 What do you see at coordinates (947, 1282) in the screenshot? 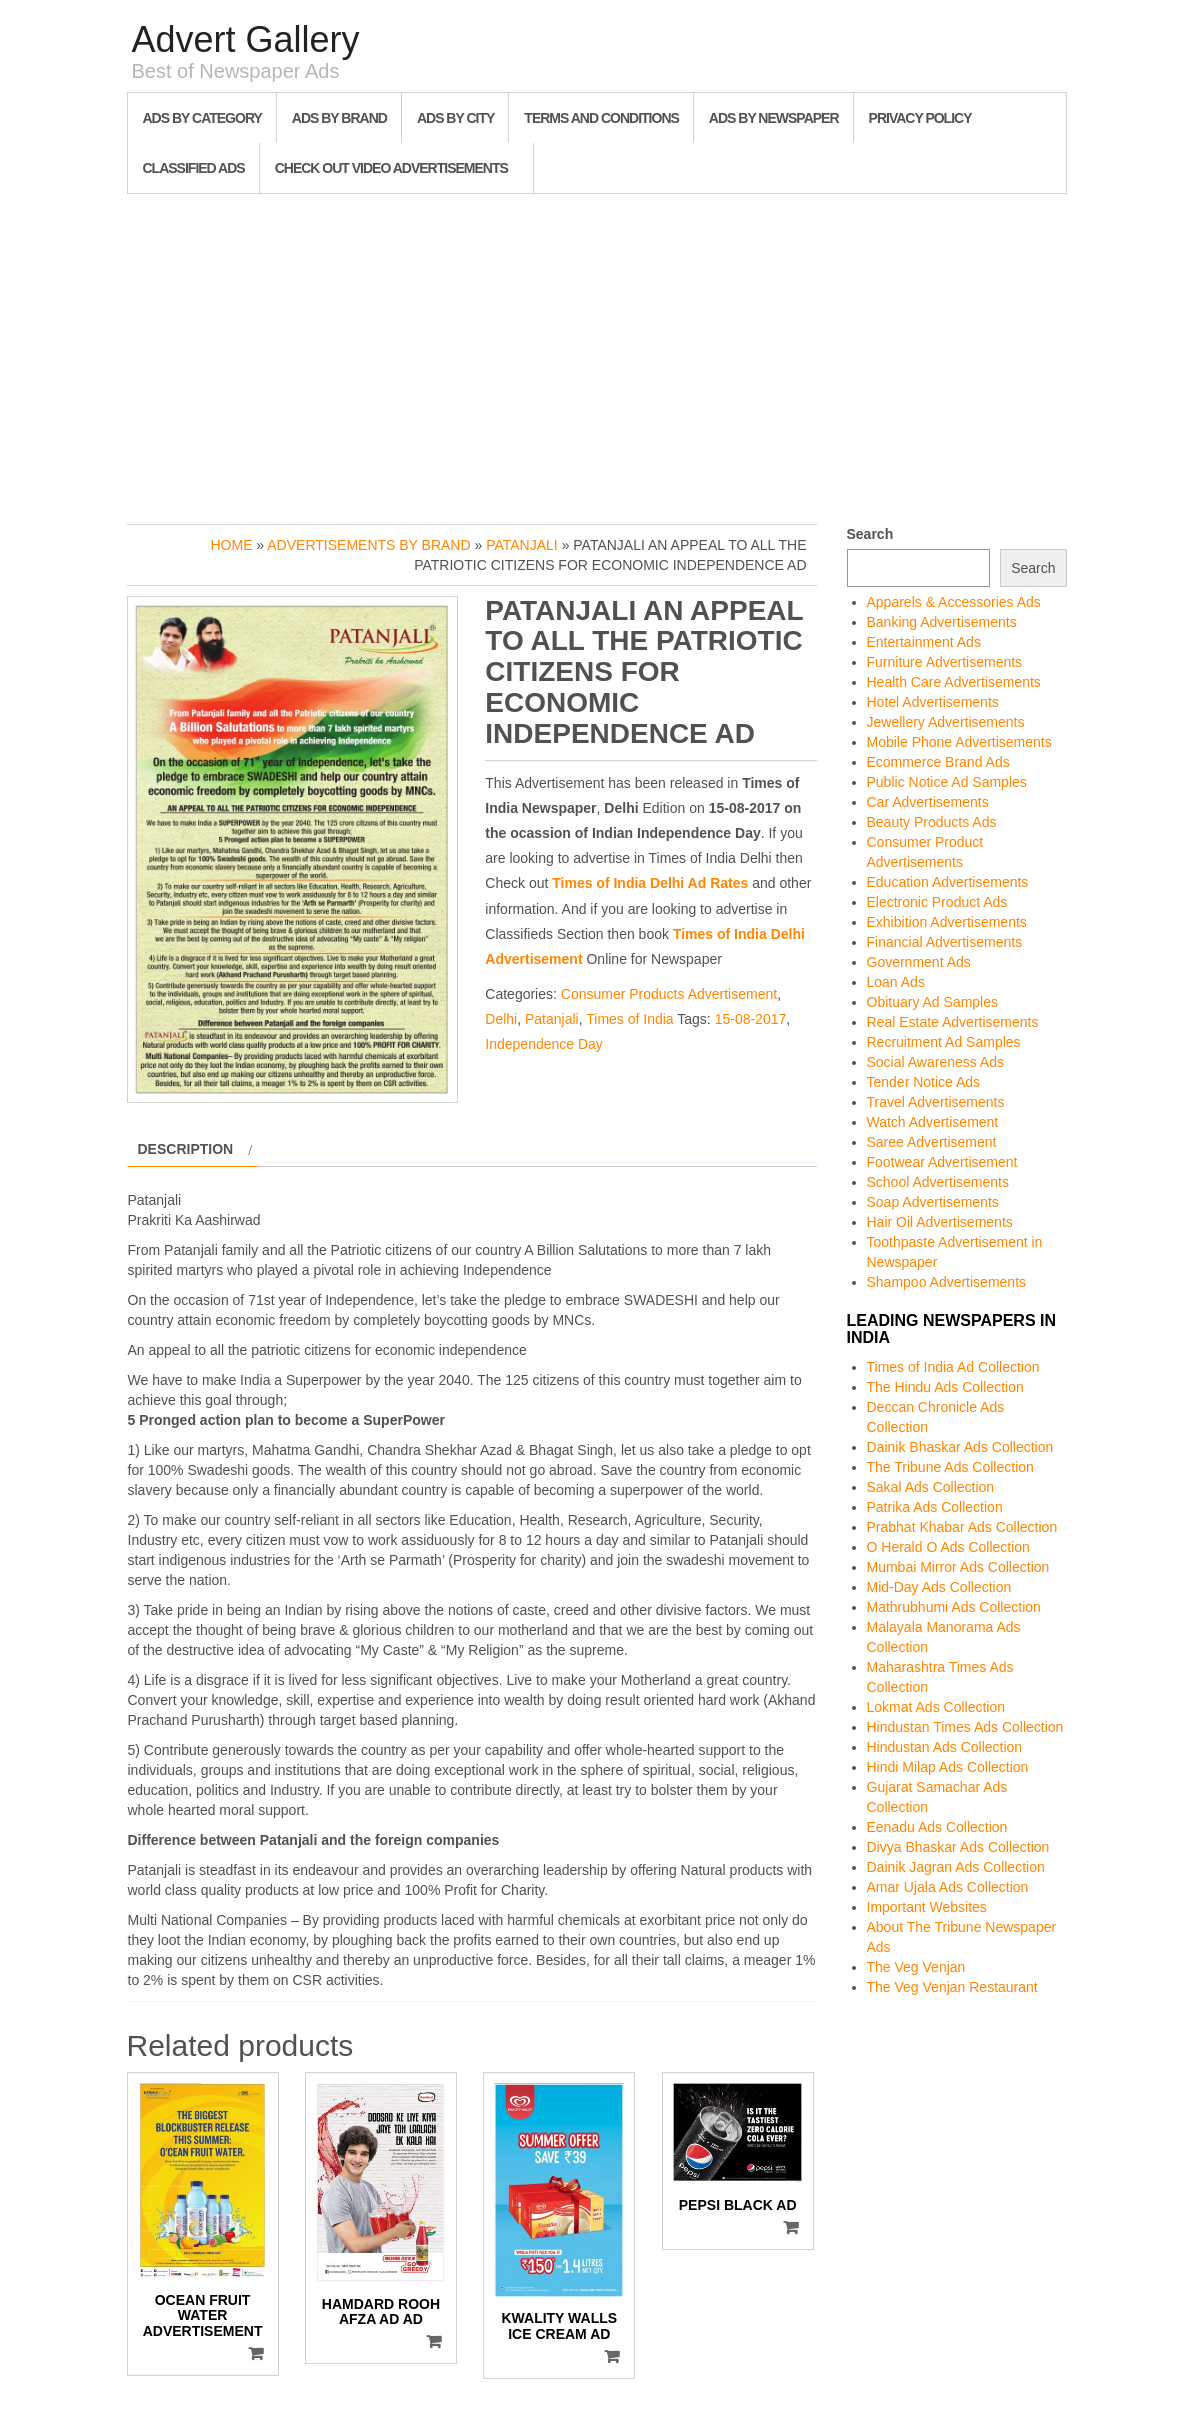
I see `Shampoo Advertisements` at bounding box center [947, 1282].